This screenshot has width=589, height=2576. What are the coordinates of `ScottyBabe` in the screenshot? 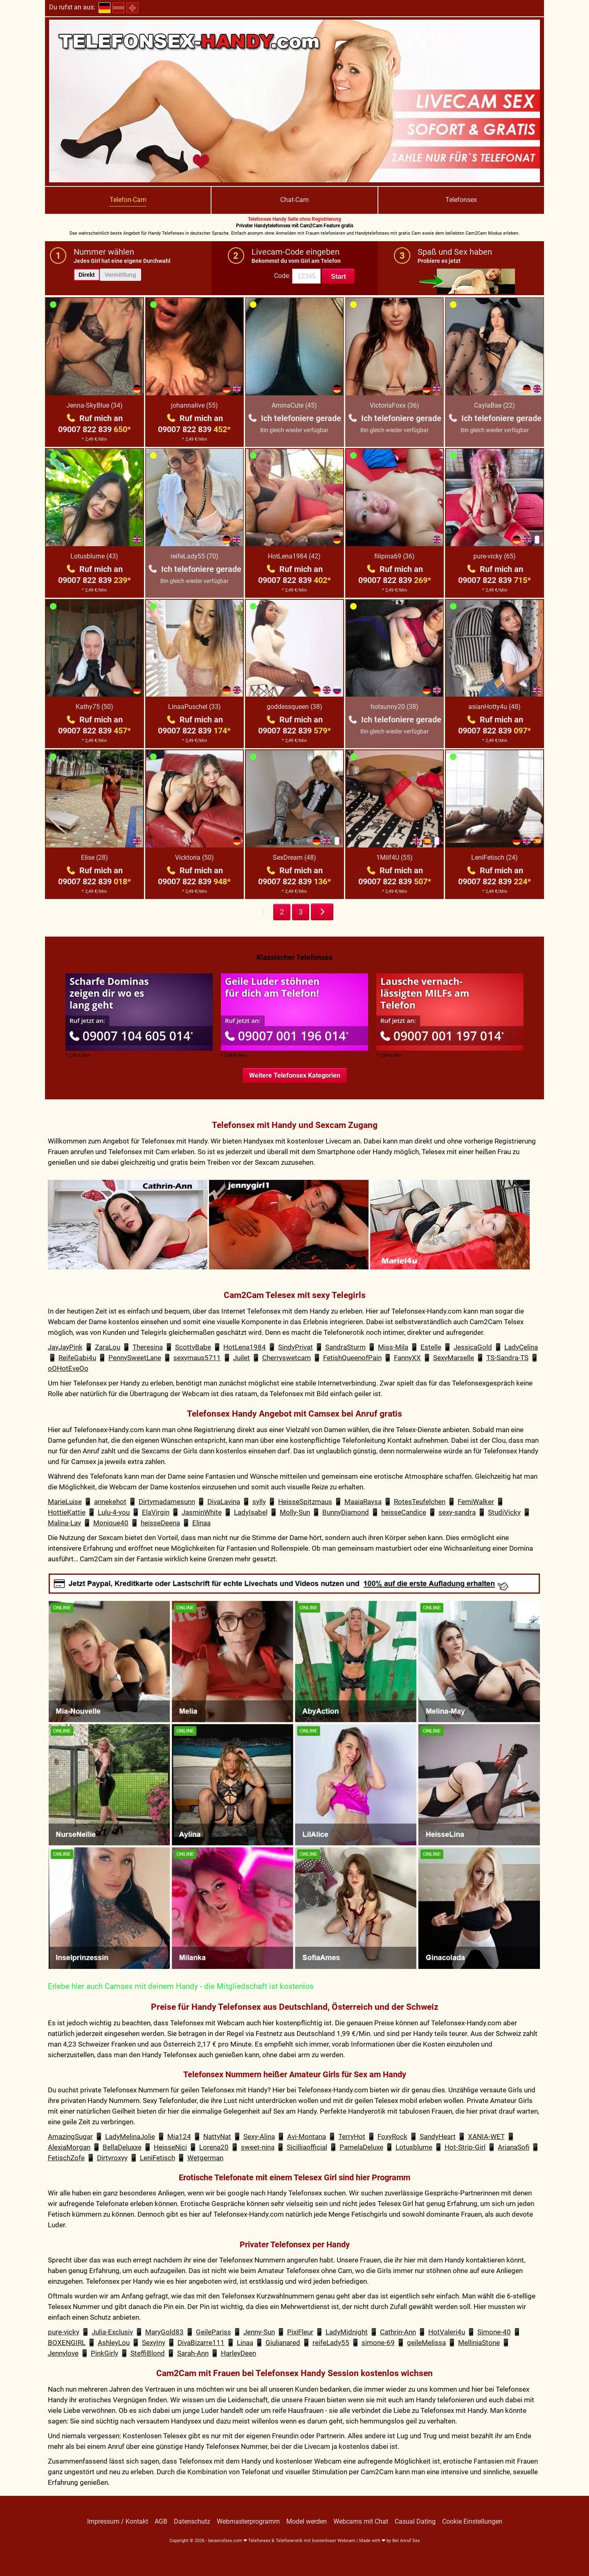 It's located at (193, 1347).